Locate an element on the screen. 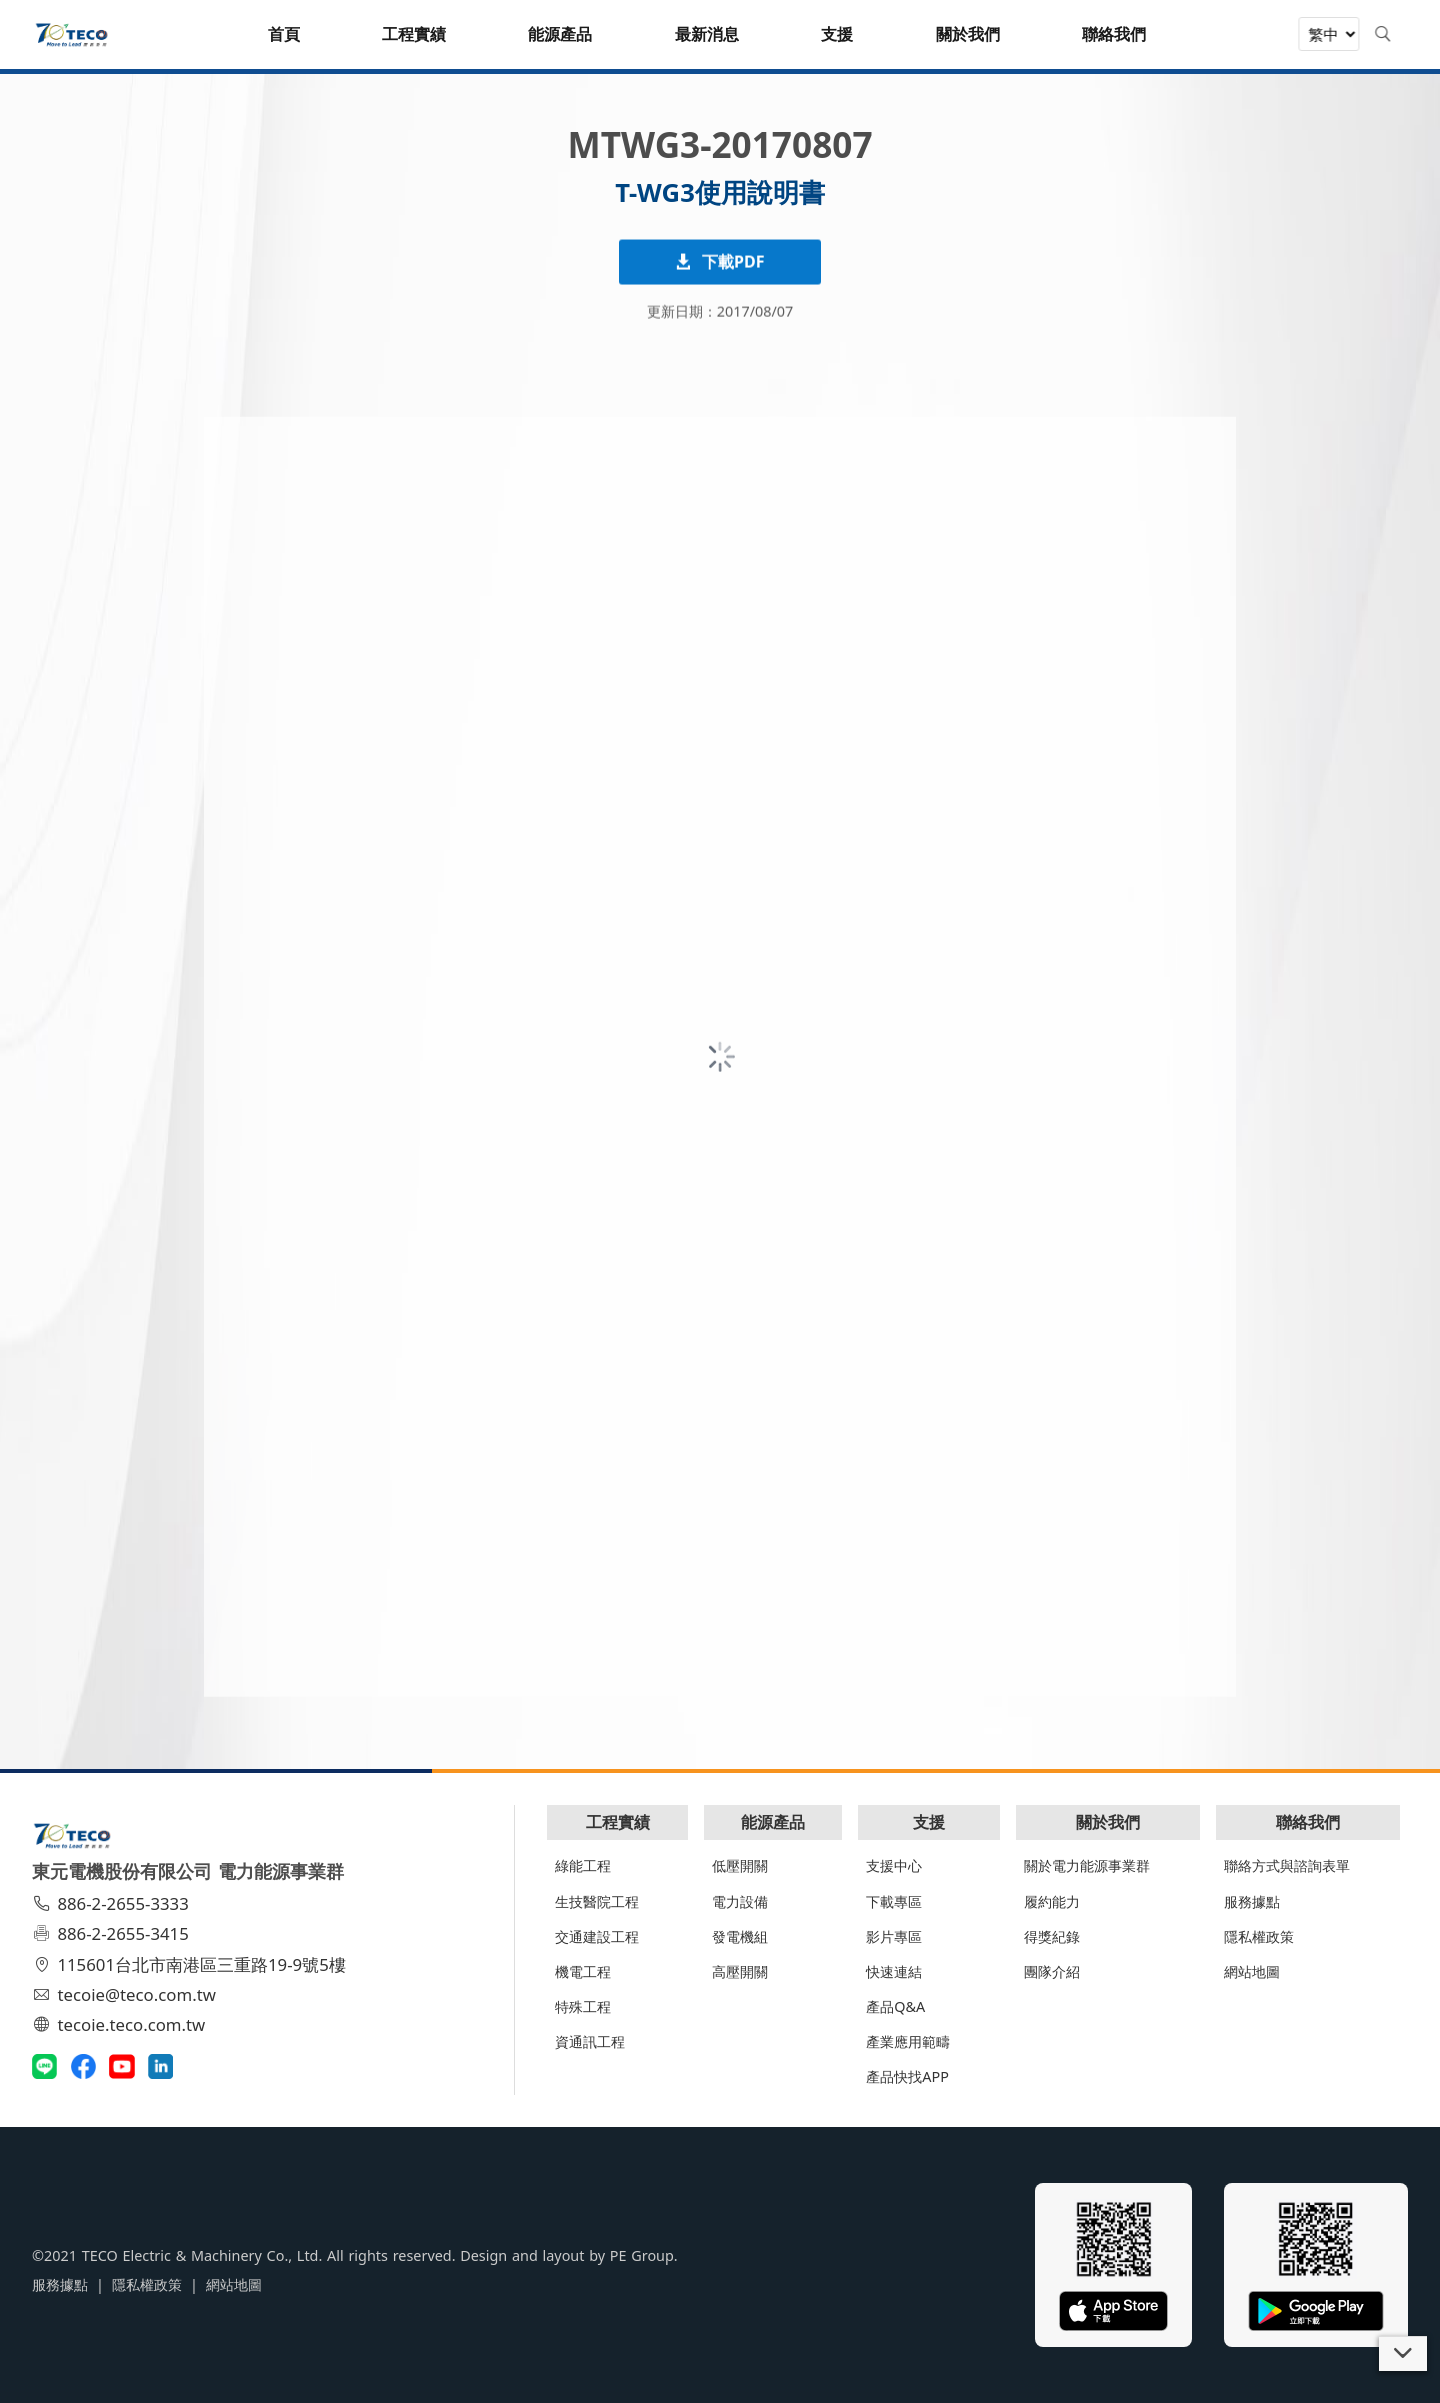 This screenshot has height=2403, width=1440. 低壓開關 is located at coordinates (740, 1865).